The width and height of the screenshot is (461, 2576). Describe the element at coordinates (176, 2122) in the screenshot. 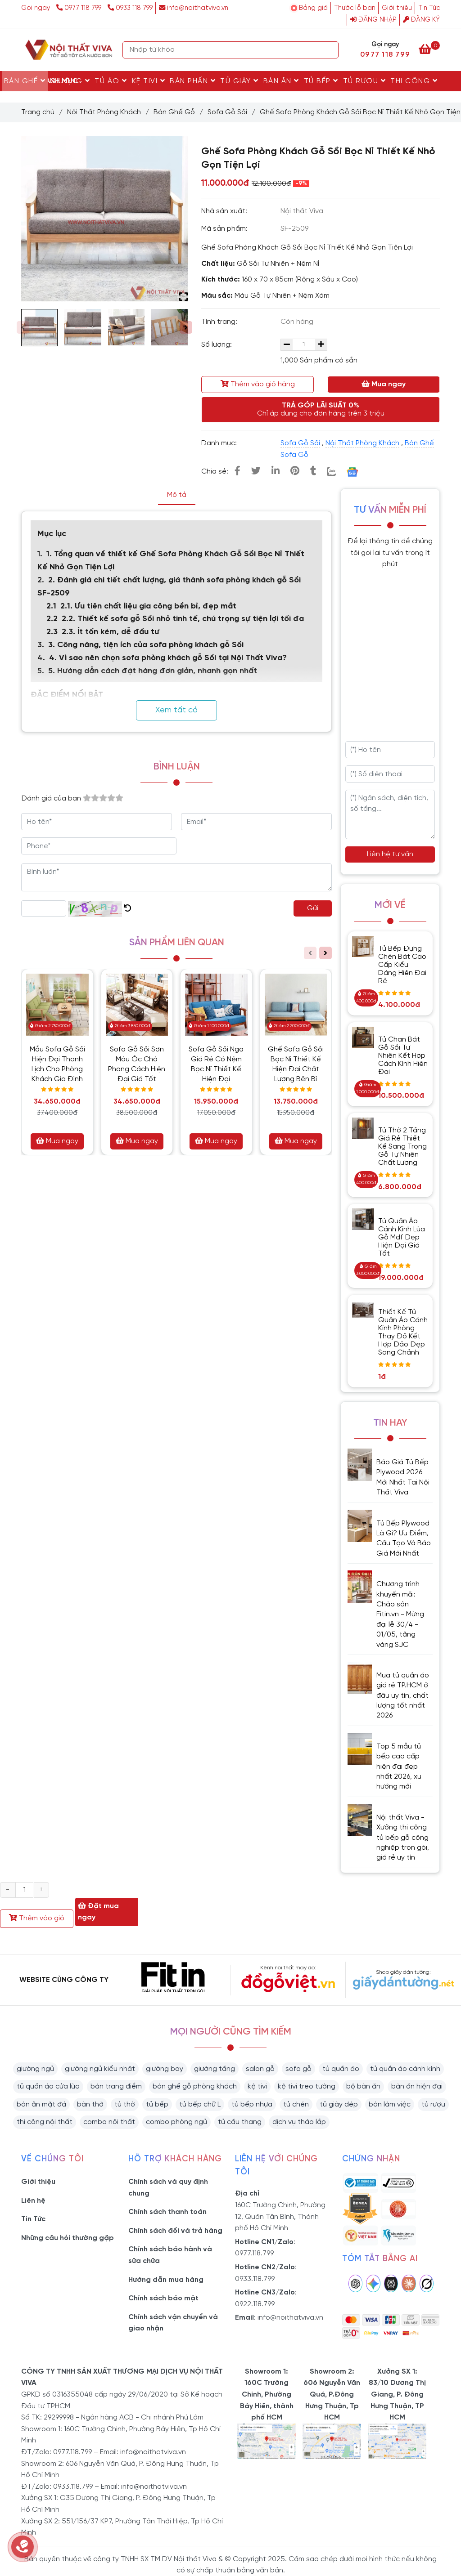

I see `combo phòng ngủ` at that location.